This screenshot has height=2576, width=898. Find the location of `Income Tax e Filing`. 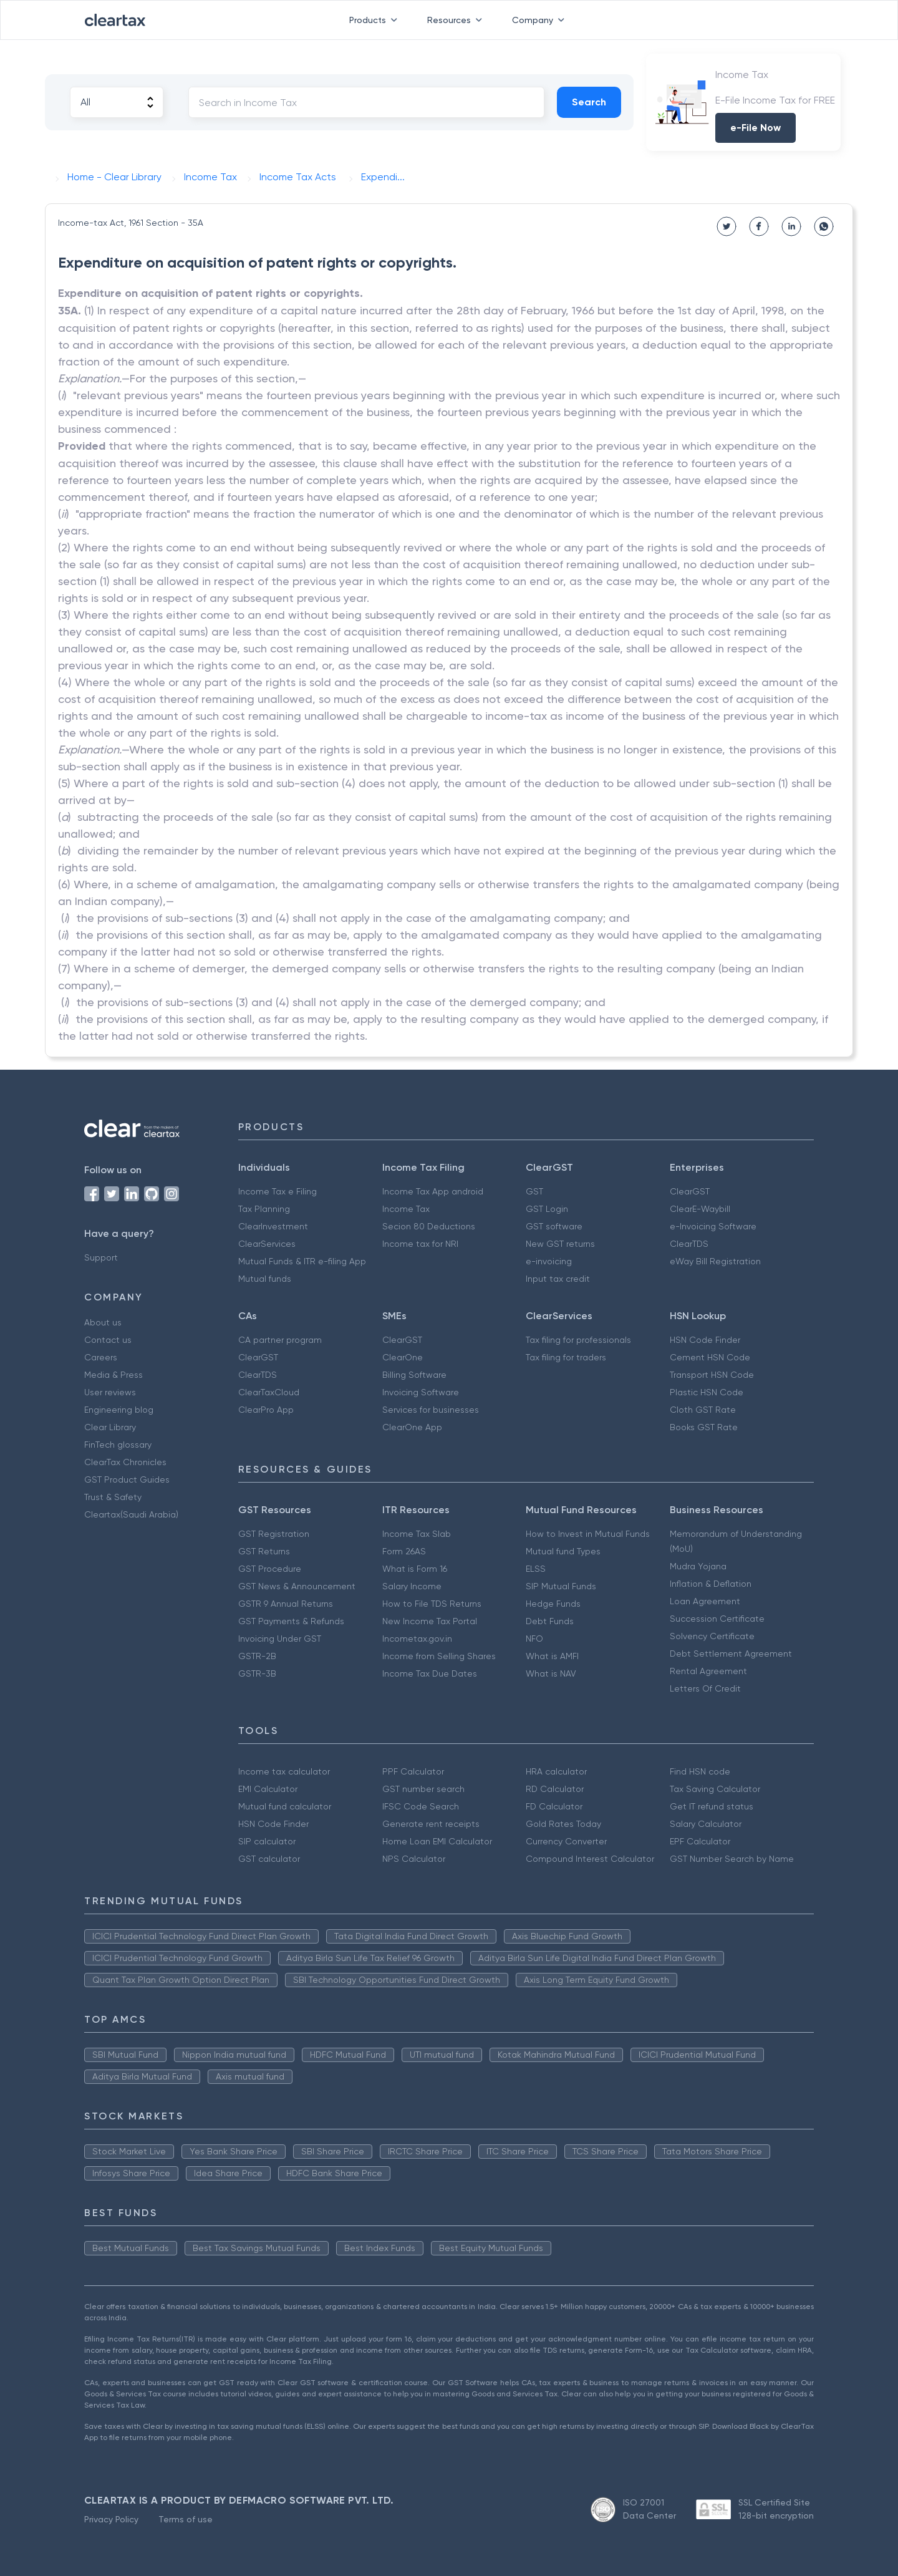

Income Tax e Filing is located at coordinates (277, 1191).